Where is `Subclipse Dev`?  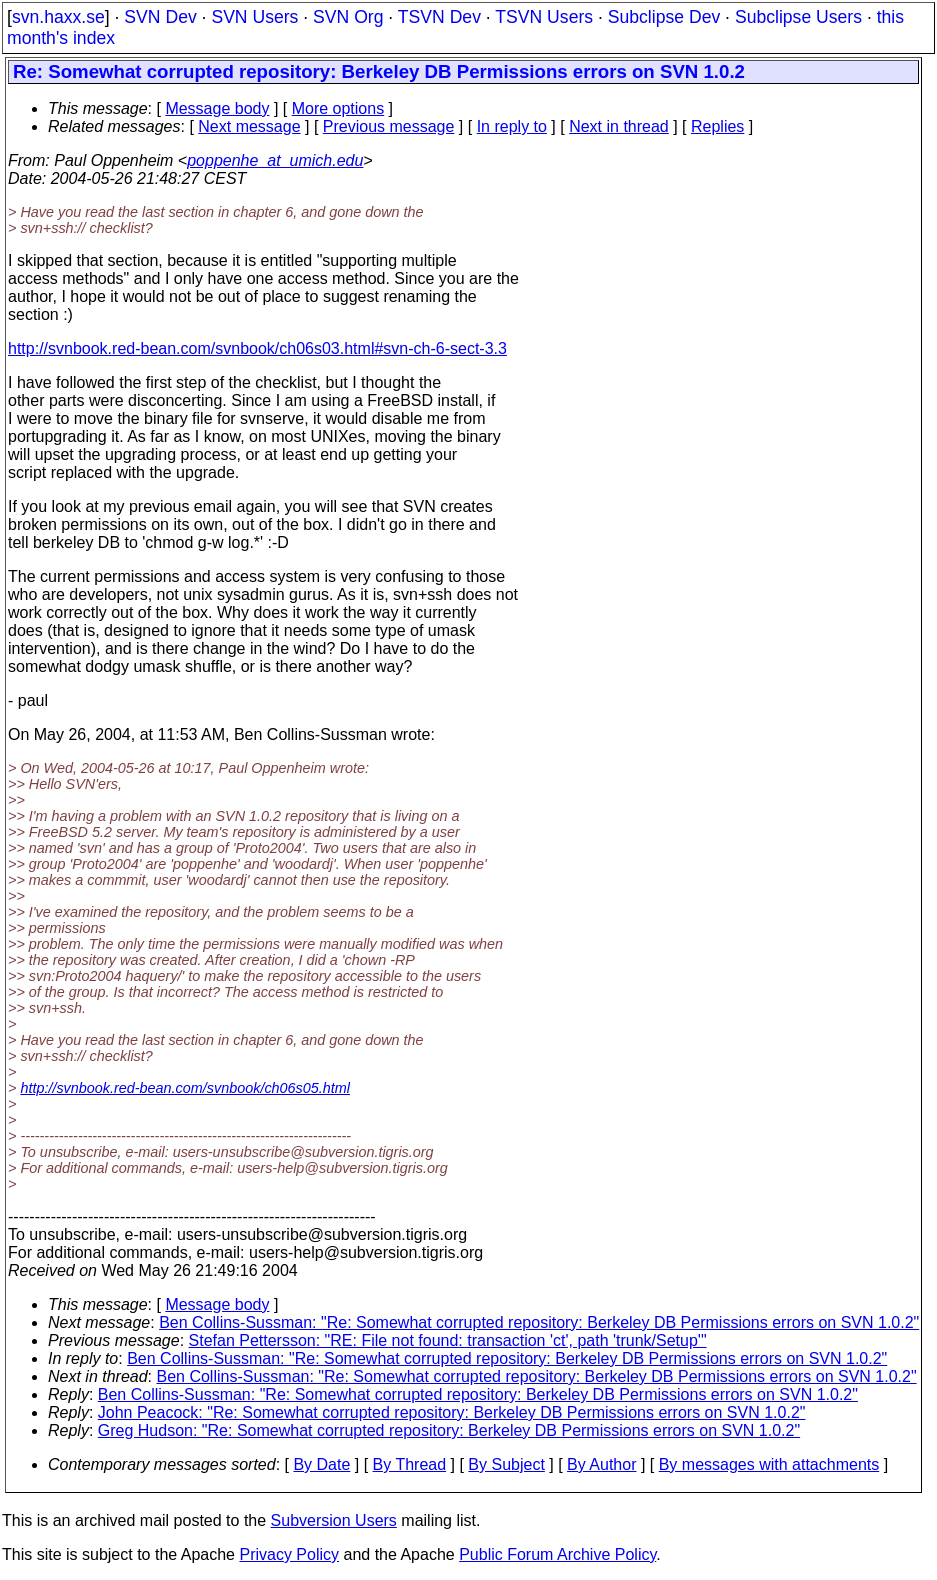 Subclipse Dev is located at coordinates (664, 17).